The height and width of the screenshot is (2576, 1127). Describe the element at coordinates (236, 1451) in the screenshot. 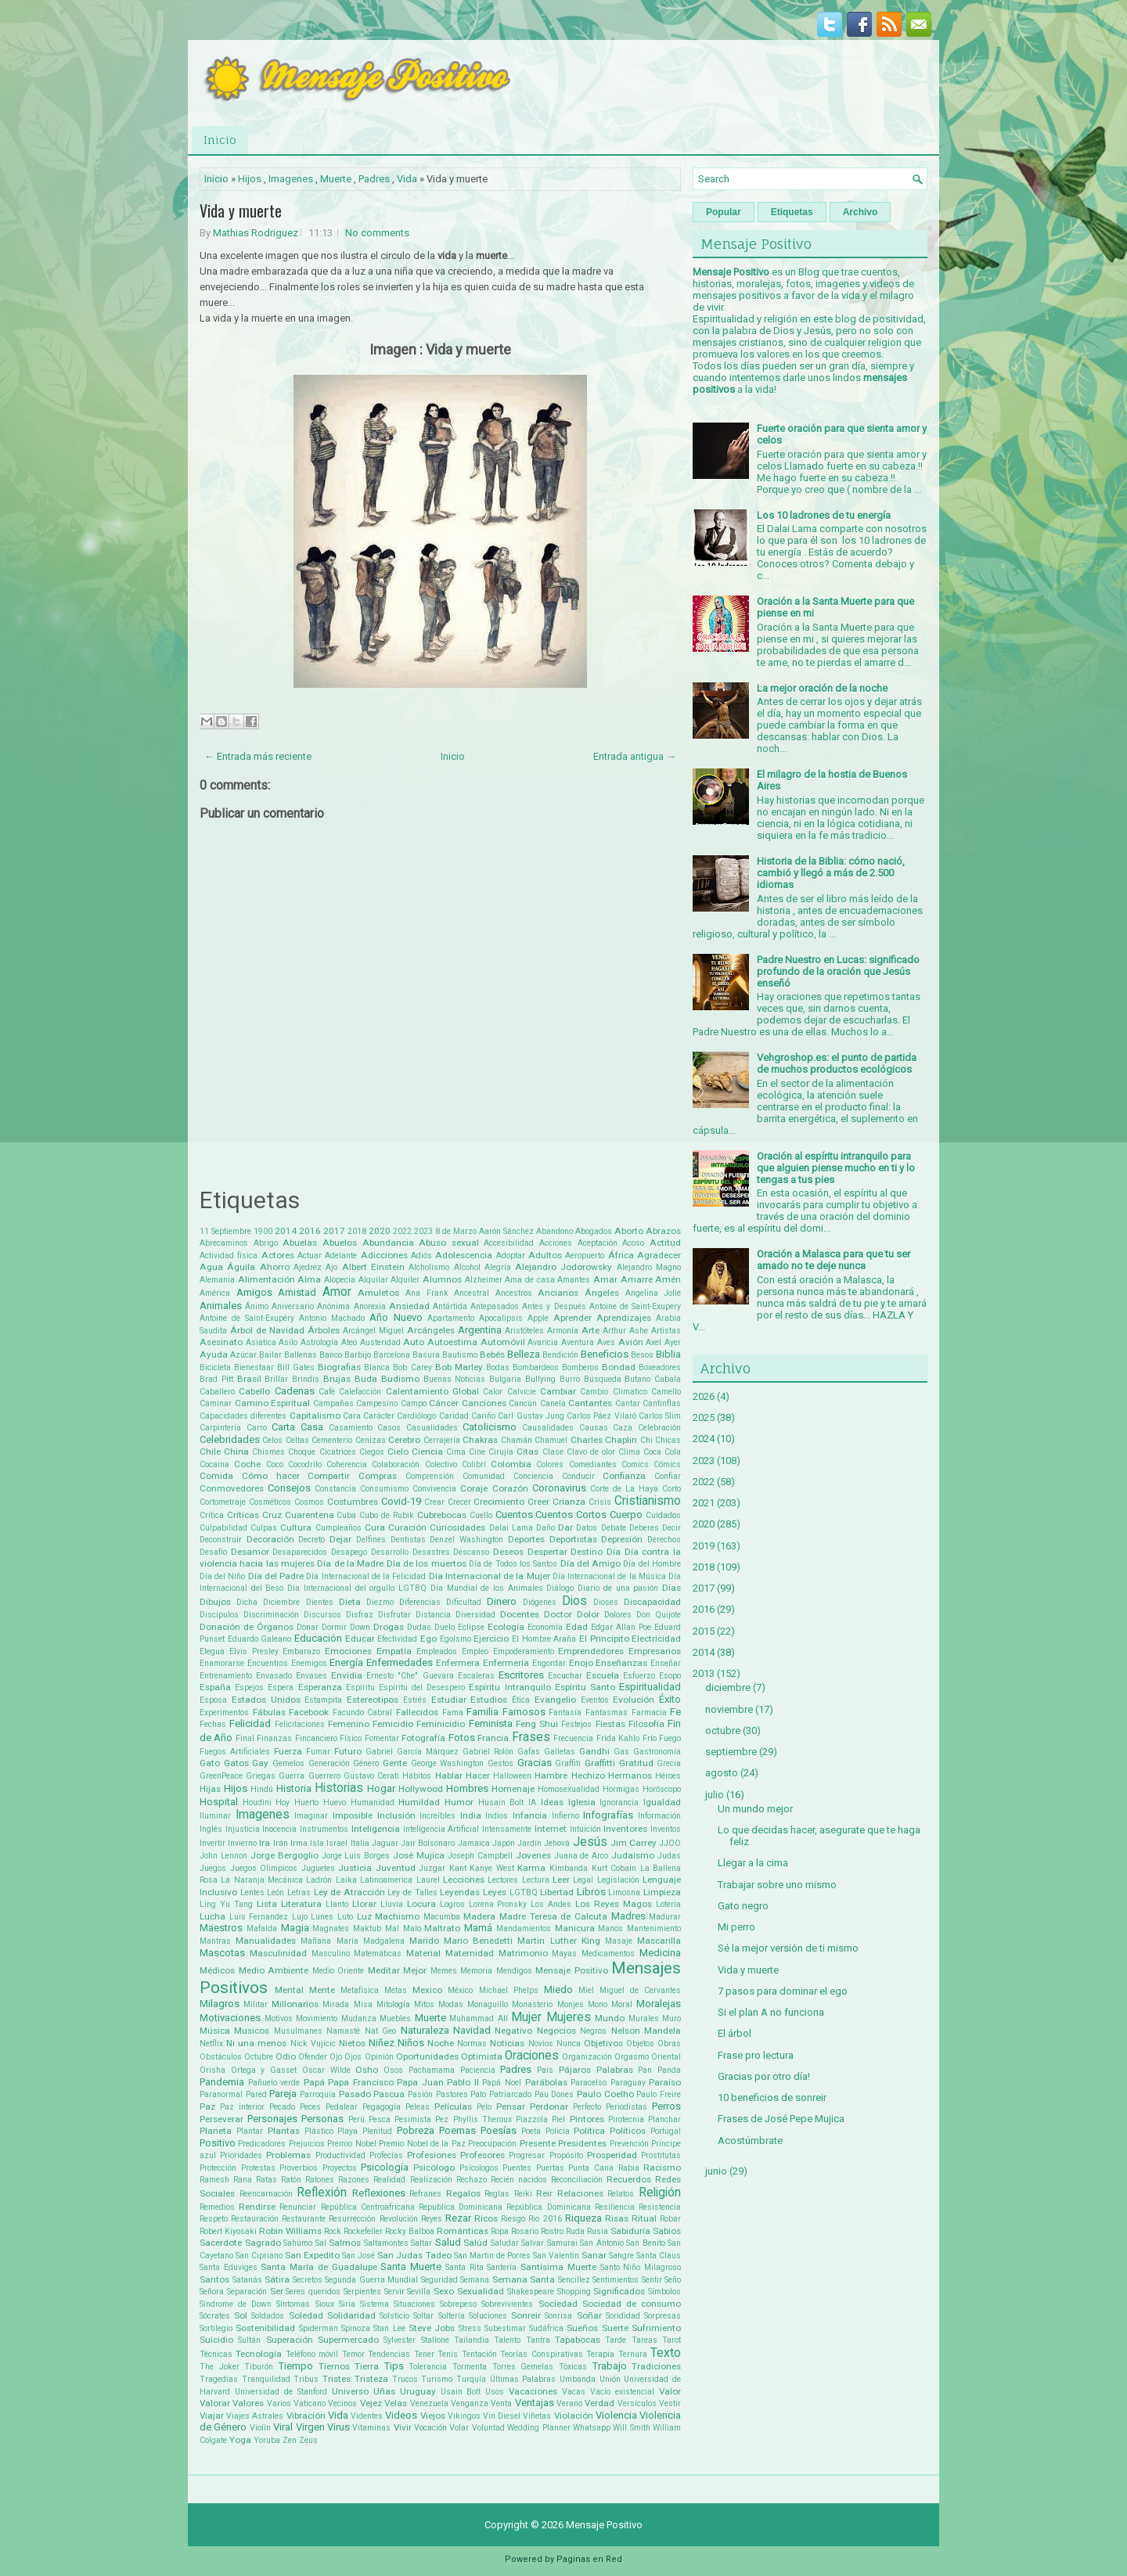

I see `China` at that location.